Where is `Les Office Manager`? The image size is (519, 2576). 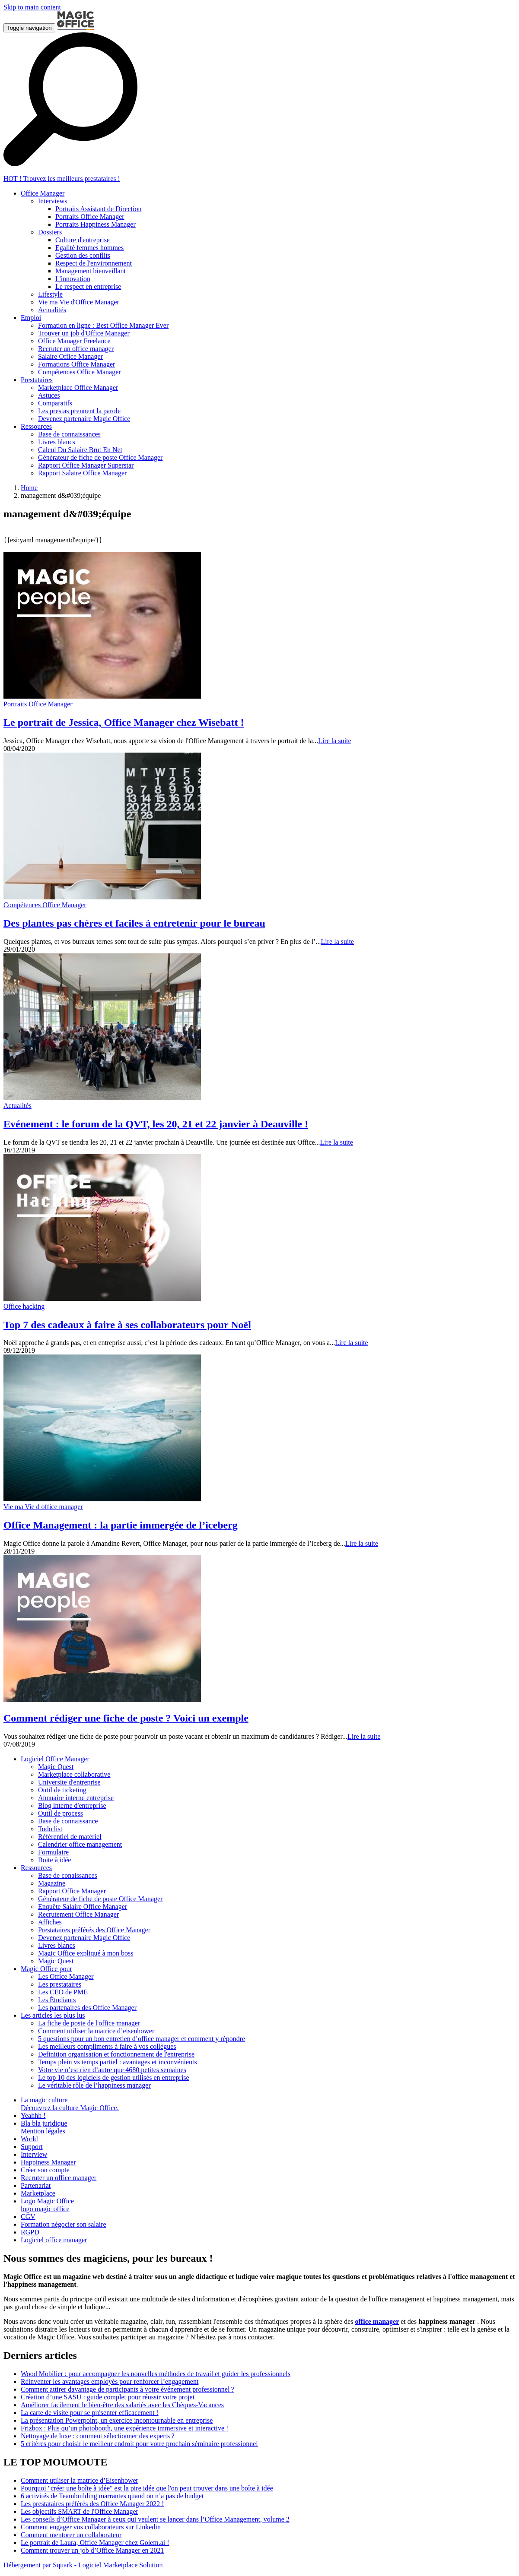
Les Office Manager is located at coordinates (66, 1976).